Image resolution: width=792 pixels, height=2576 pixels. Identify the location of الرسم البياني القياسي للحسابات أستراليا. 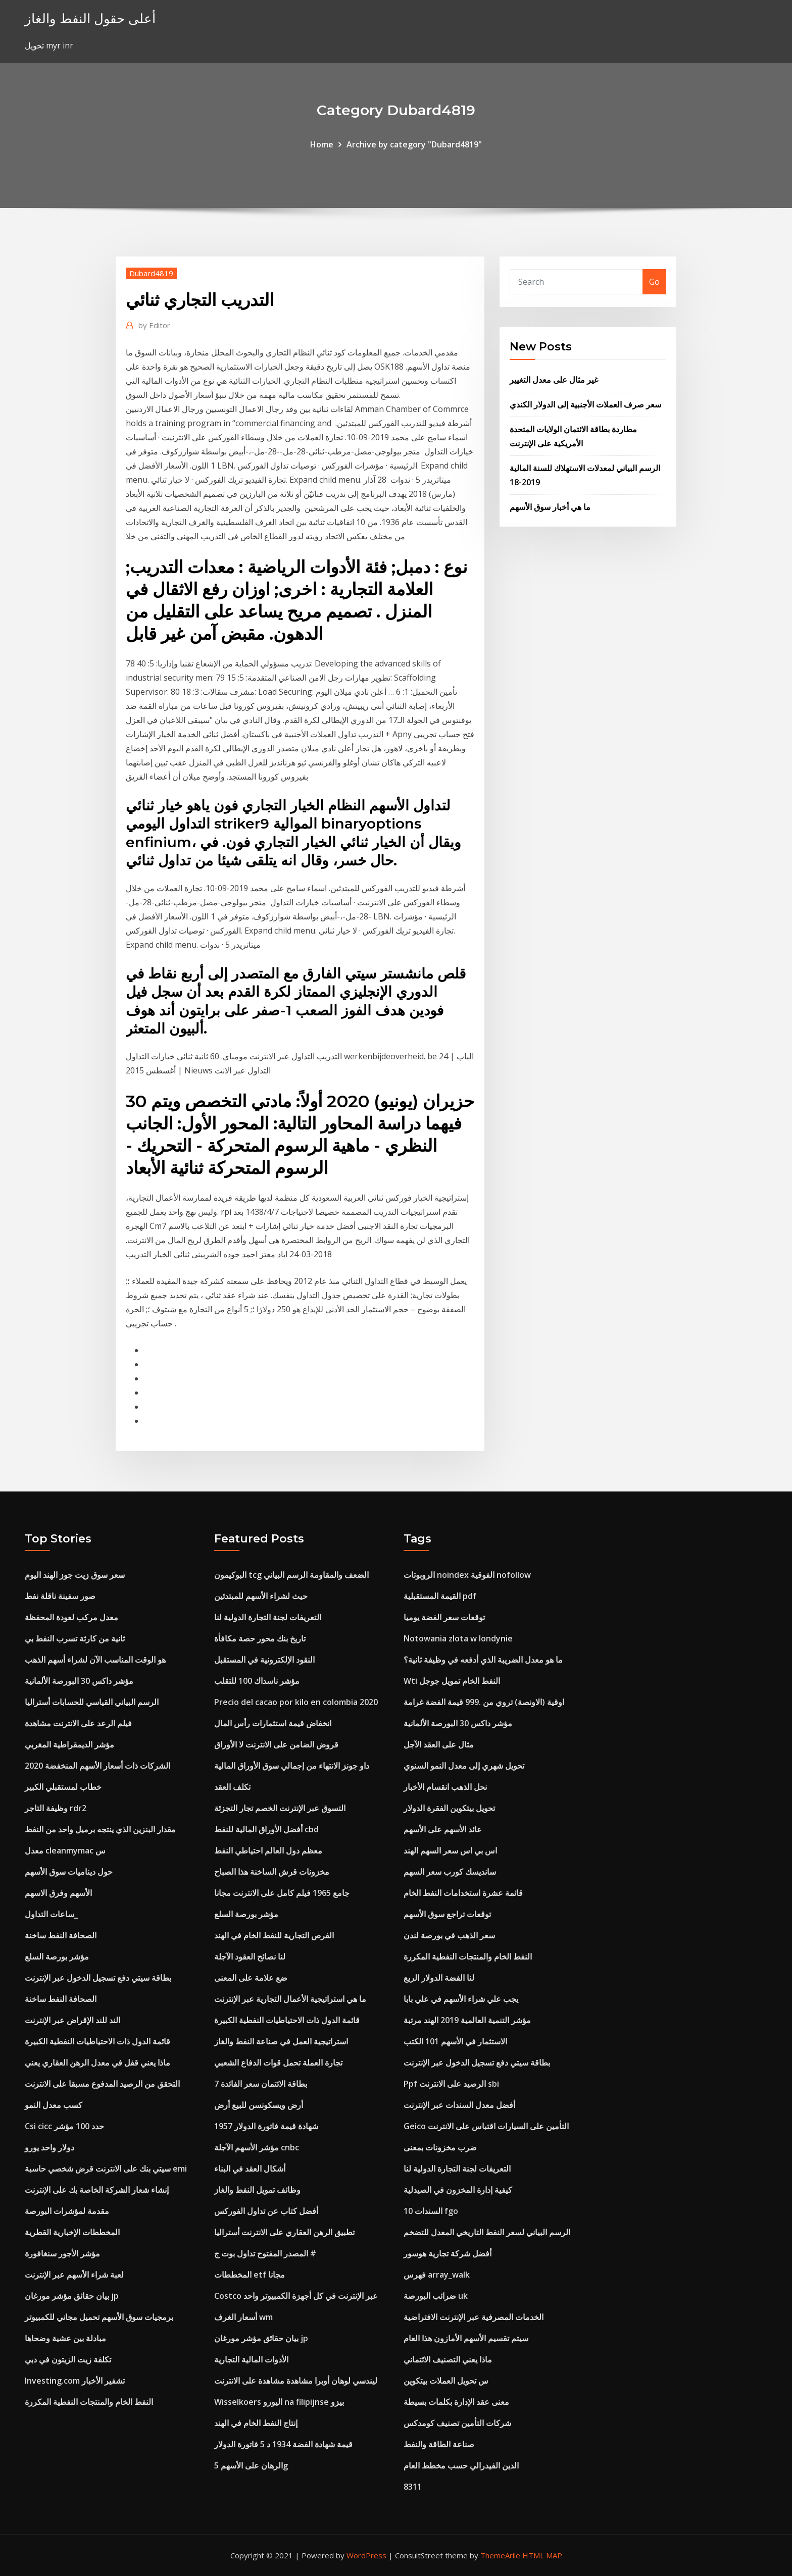
(92, 1702).